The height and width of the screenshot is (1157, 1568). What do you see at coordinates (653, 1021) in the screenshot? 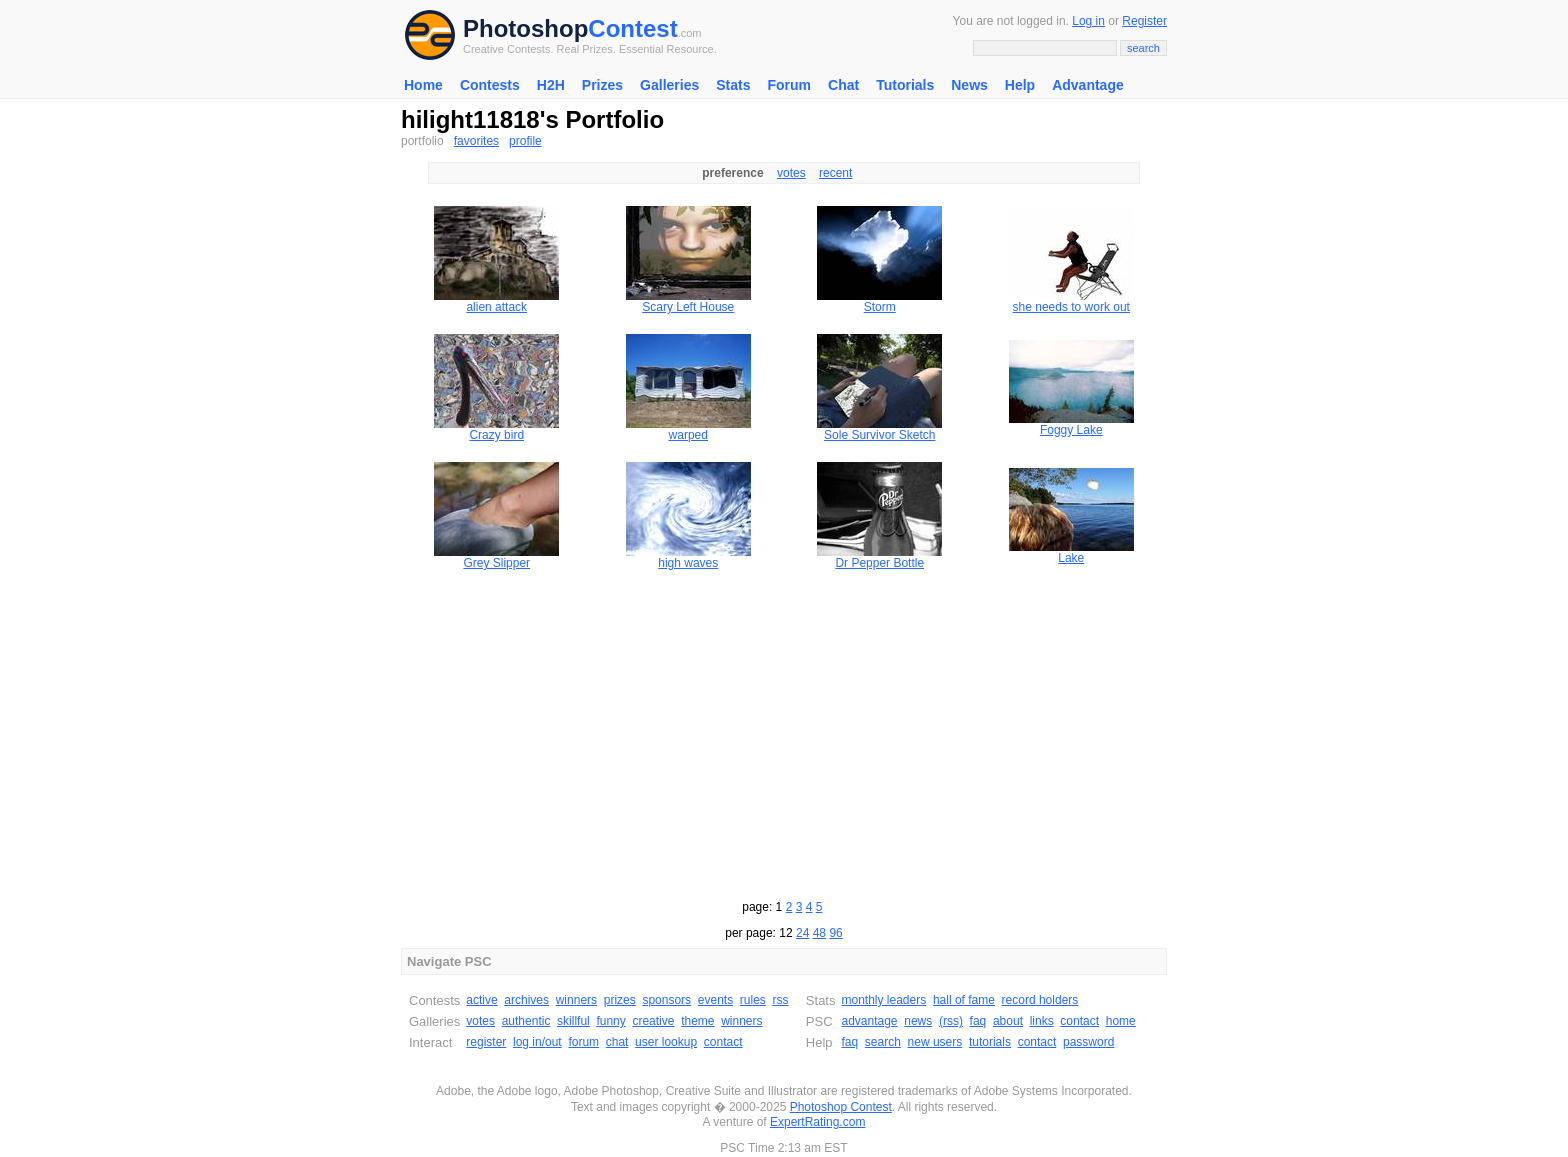
I see `creative` at bounding box center [653, 1021].